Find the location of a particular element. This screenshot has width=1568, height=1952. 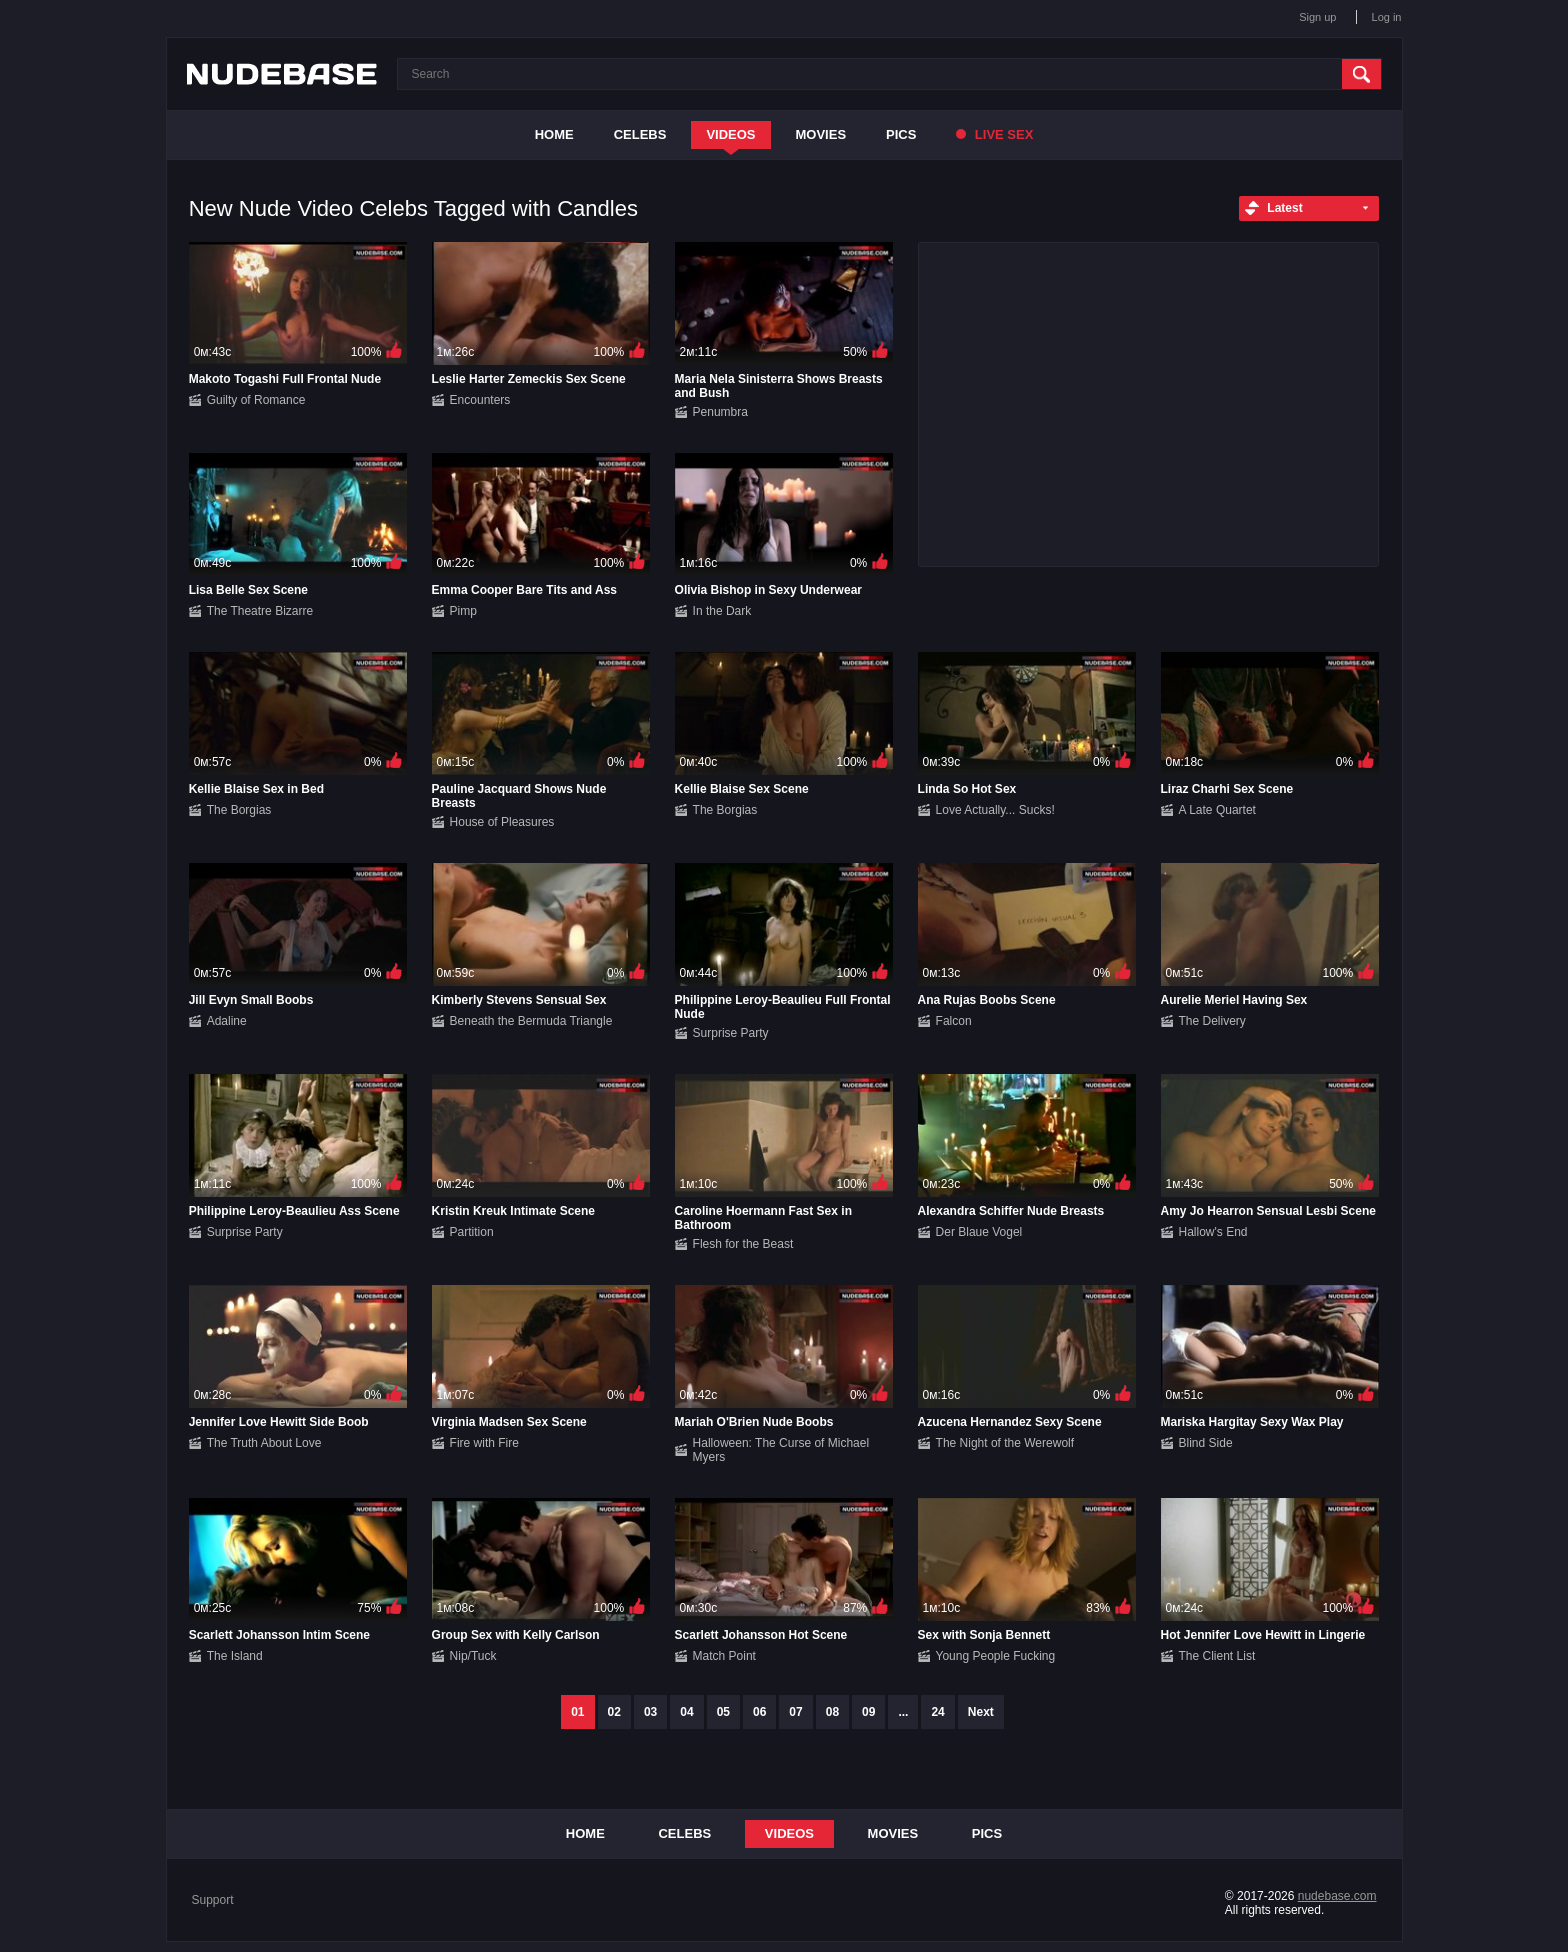

08 is located at coordinates (832, 1712).